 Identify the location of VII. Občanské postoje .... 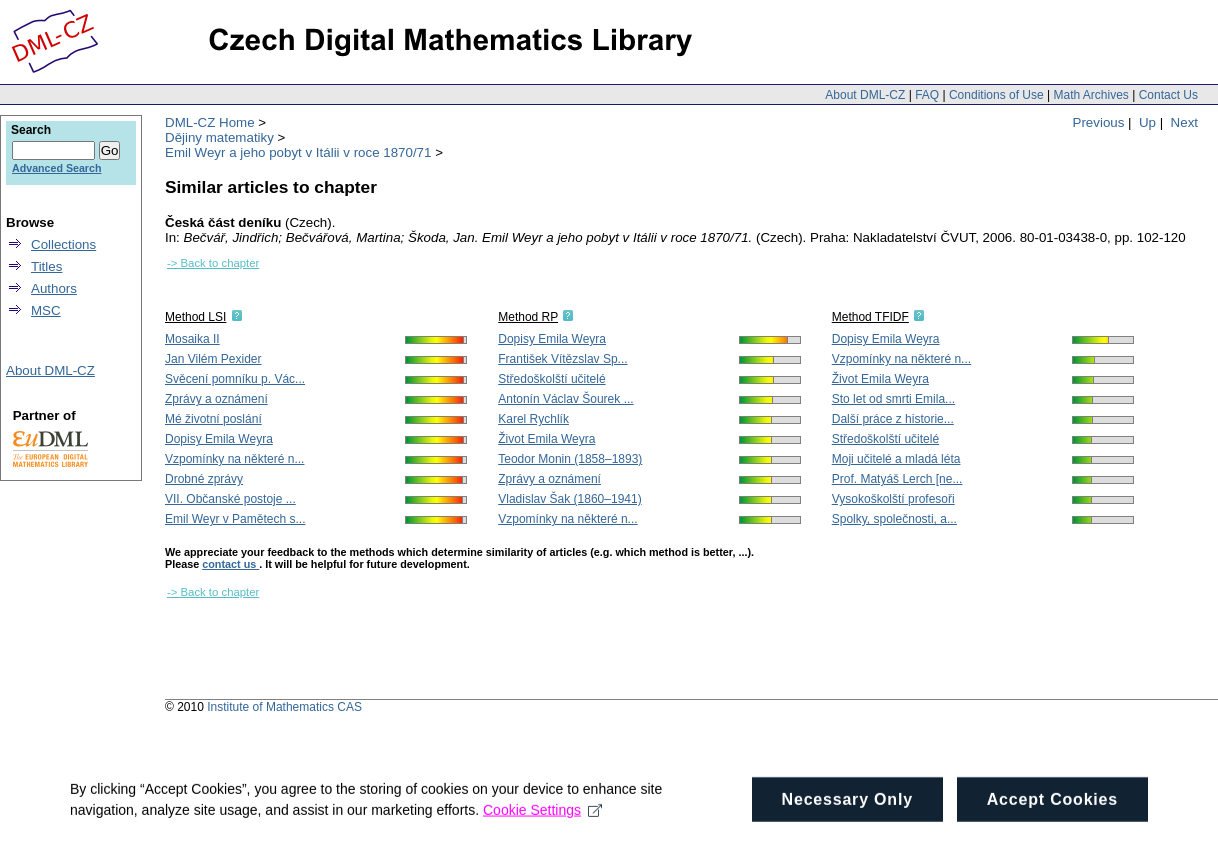
(230, 499).